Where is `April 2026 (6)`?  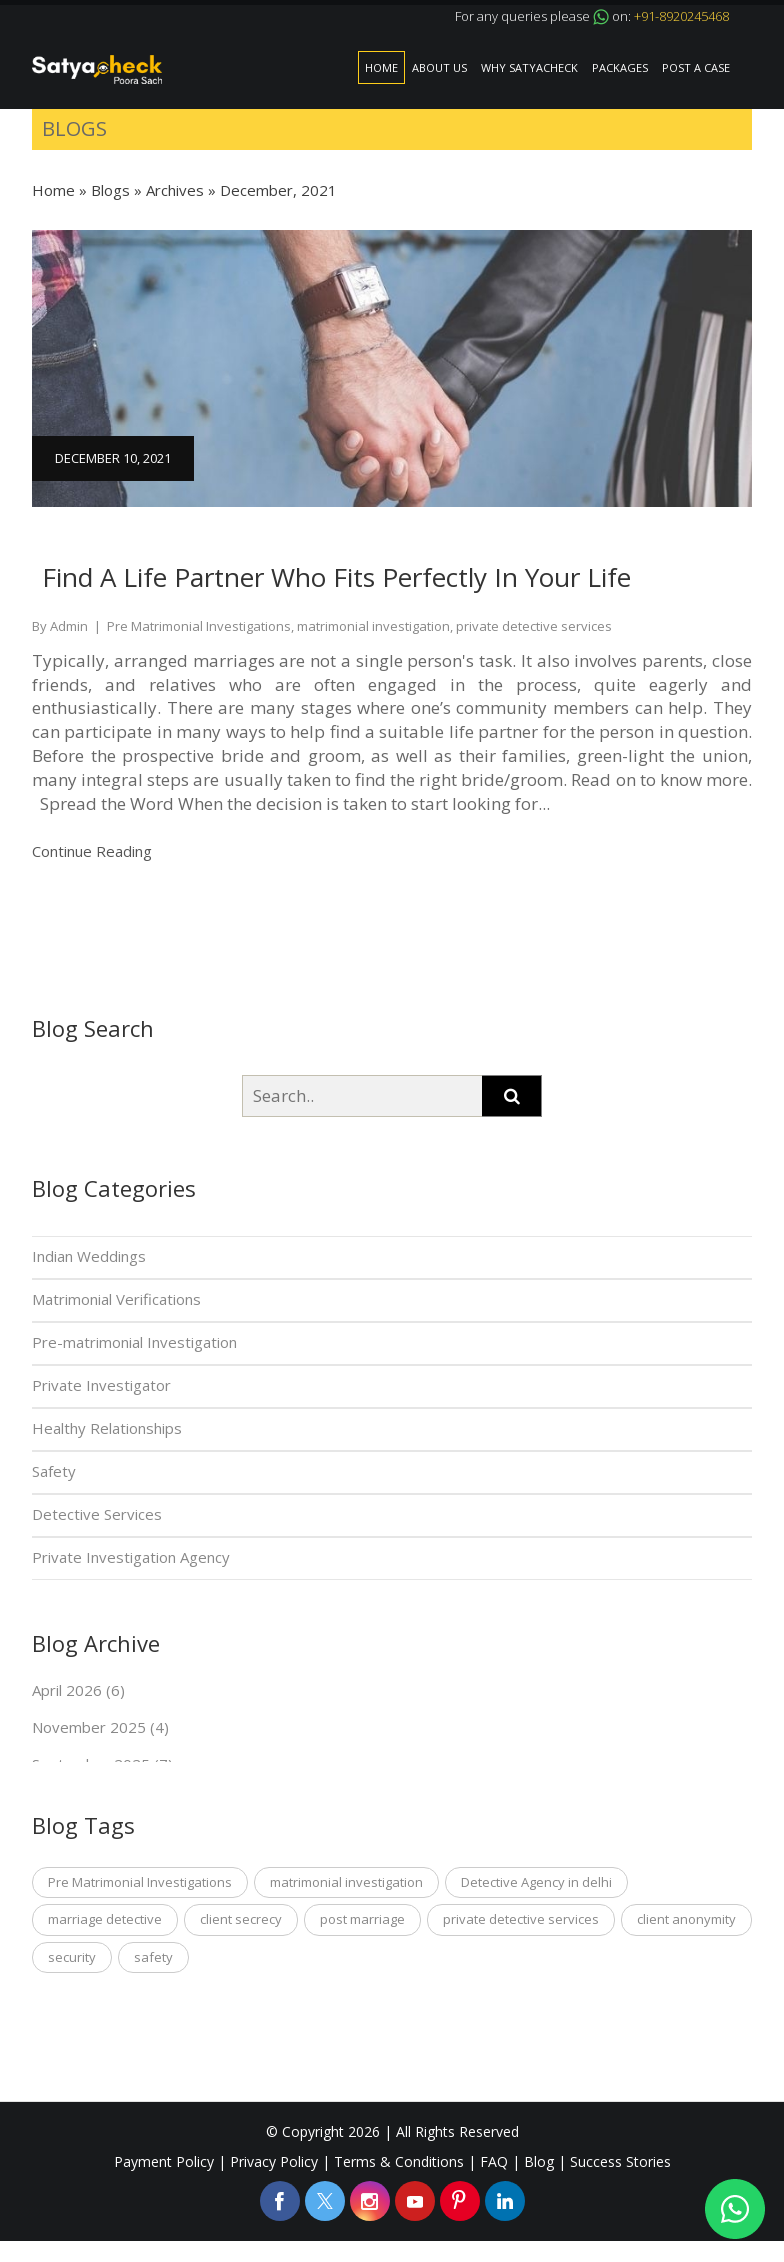
April 2026 (6) is located at coordinates (78, 1690).